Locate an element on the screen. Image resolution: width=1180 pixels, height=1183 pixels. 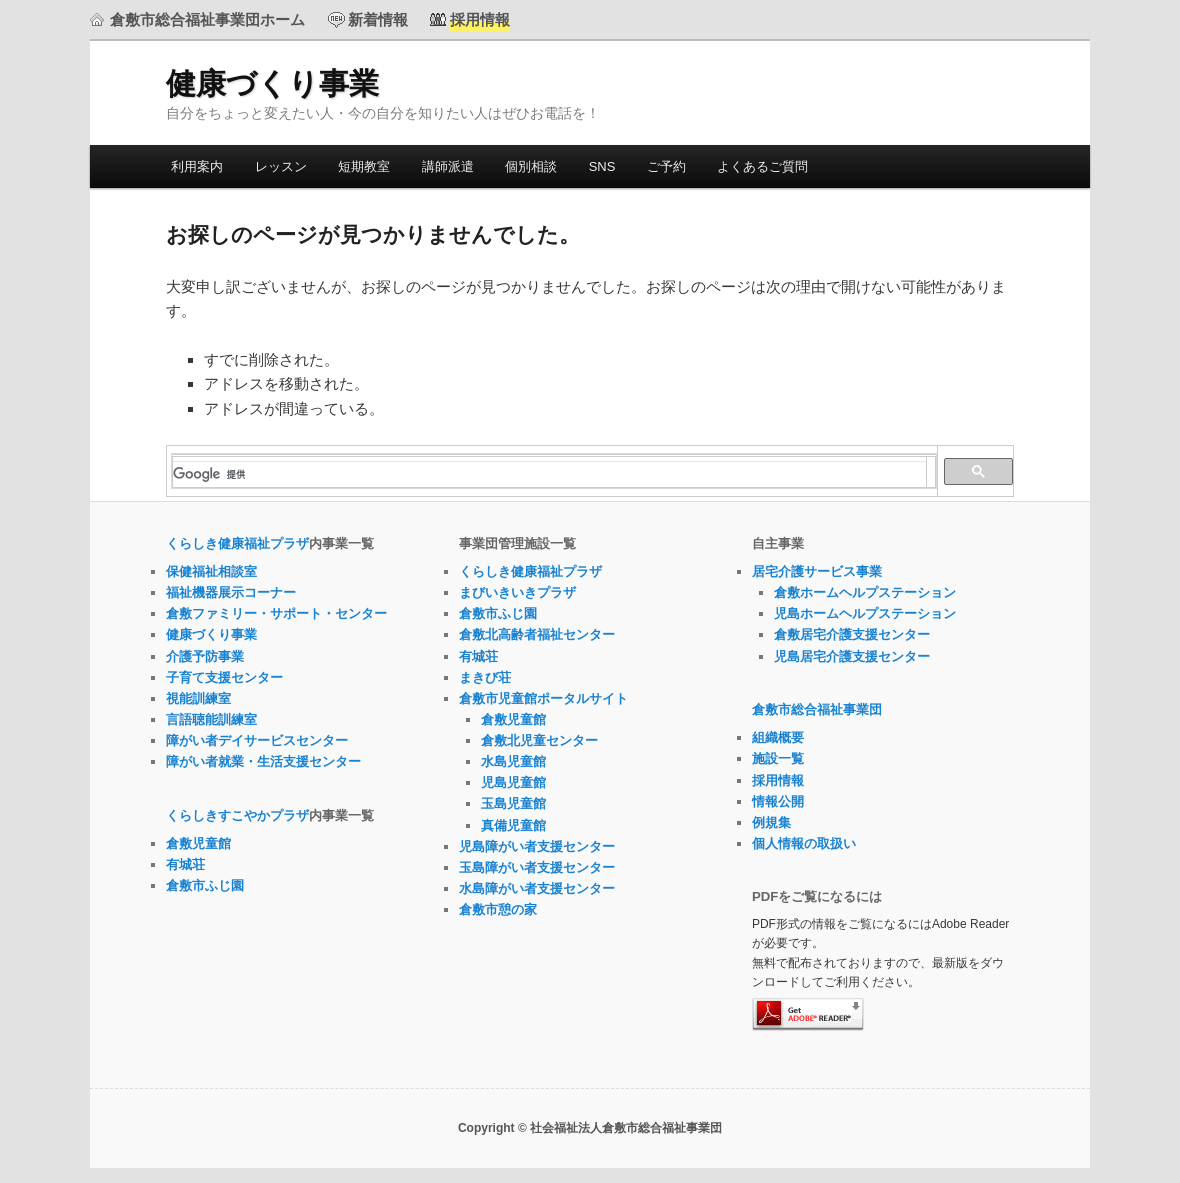
利用案内 is located at coordinates (197, 166).